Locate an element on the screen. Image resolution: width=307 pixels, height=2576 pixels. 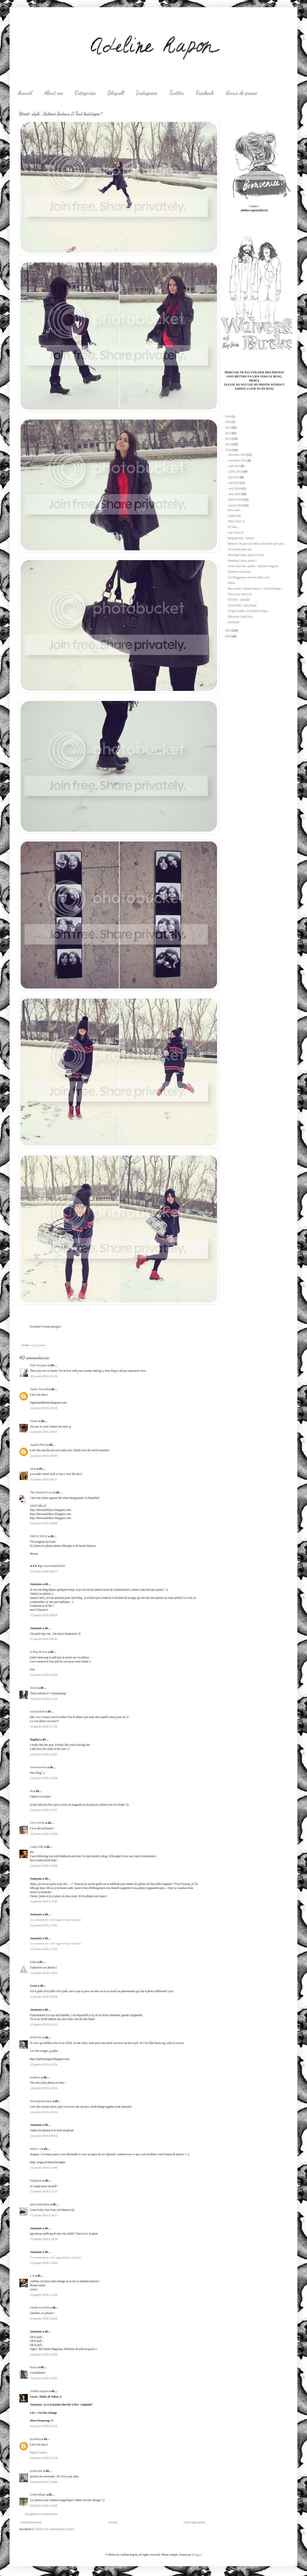
Blogger is located at coordinates (196, 2554).